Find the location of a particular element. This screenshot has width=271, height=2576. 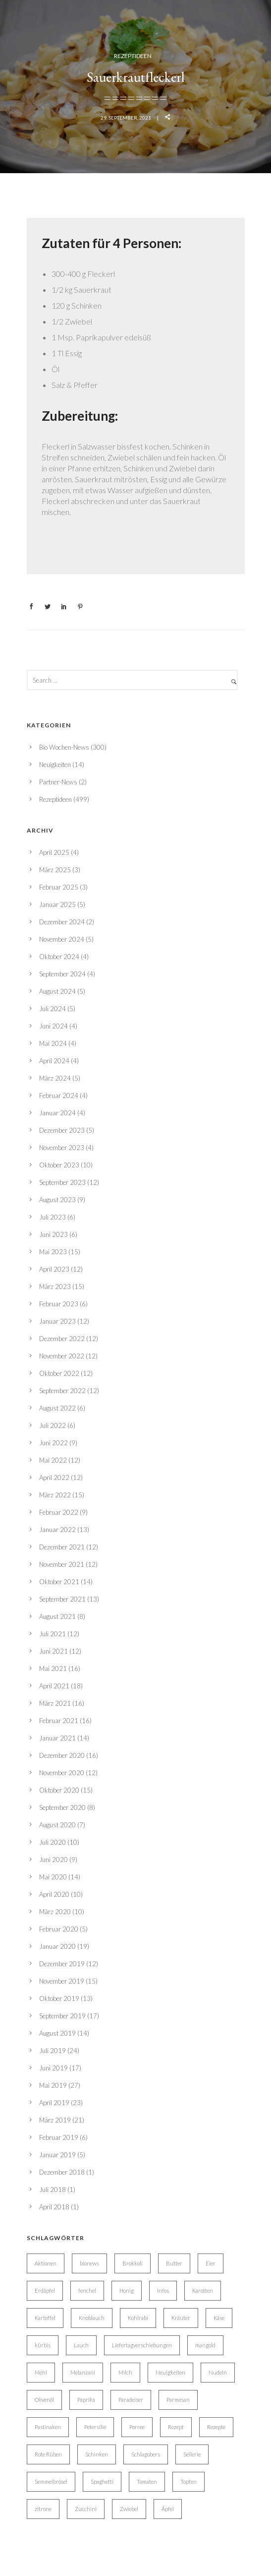

September 2024 is located at coordinates (62, 974).